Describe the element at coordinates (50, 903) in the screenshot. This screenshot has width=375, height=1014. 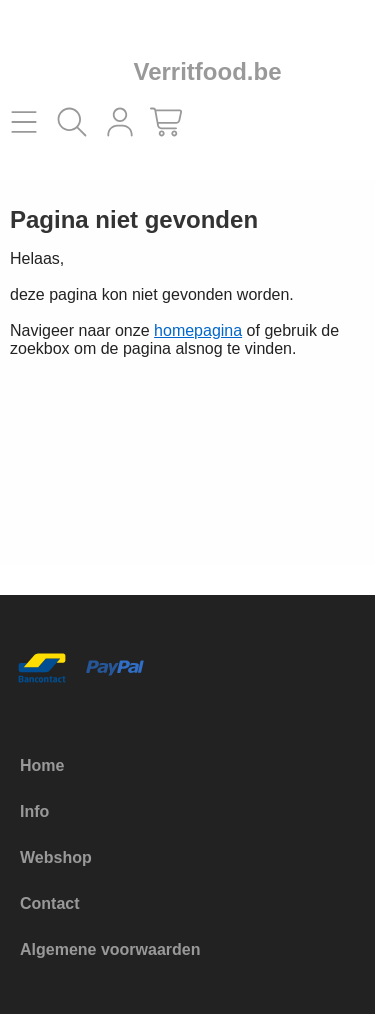
I see `Contact` at that location.